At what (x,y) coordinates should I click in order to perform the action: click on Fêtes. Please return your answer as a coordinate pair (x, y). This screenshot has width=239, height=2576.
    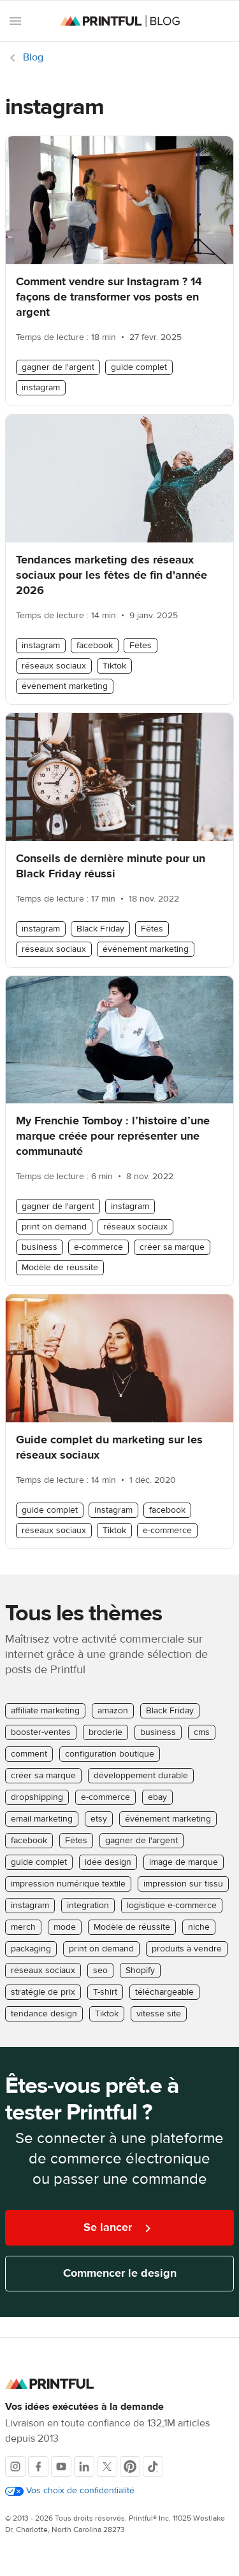
    Looking at the image, I should click on (140, 645).